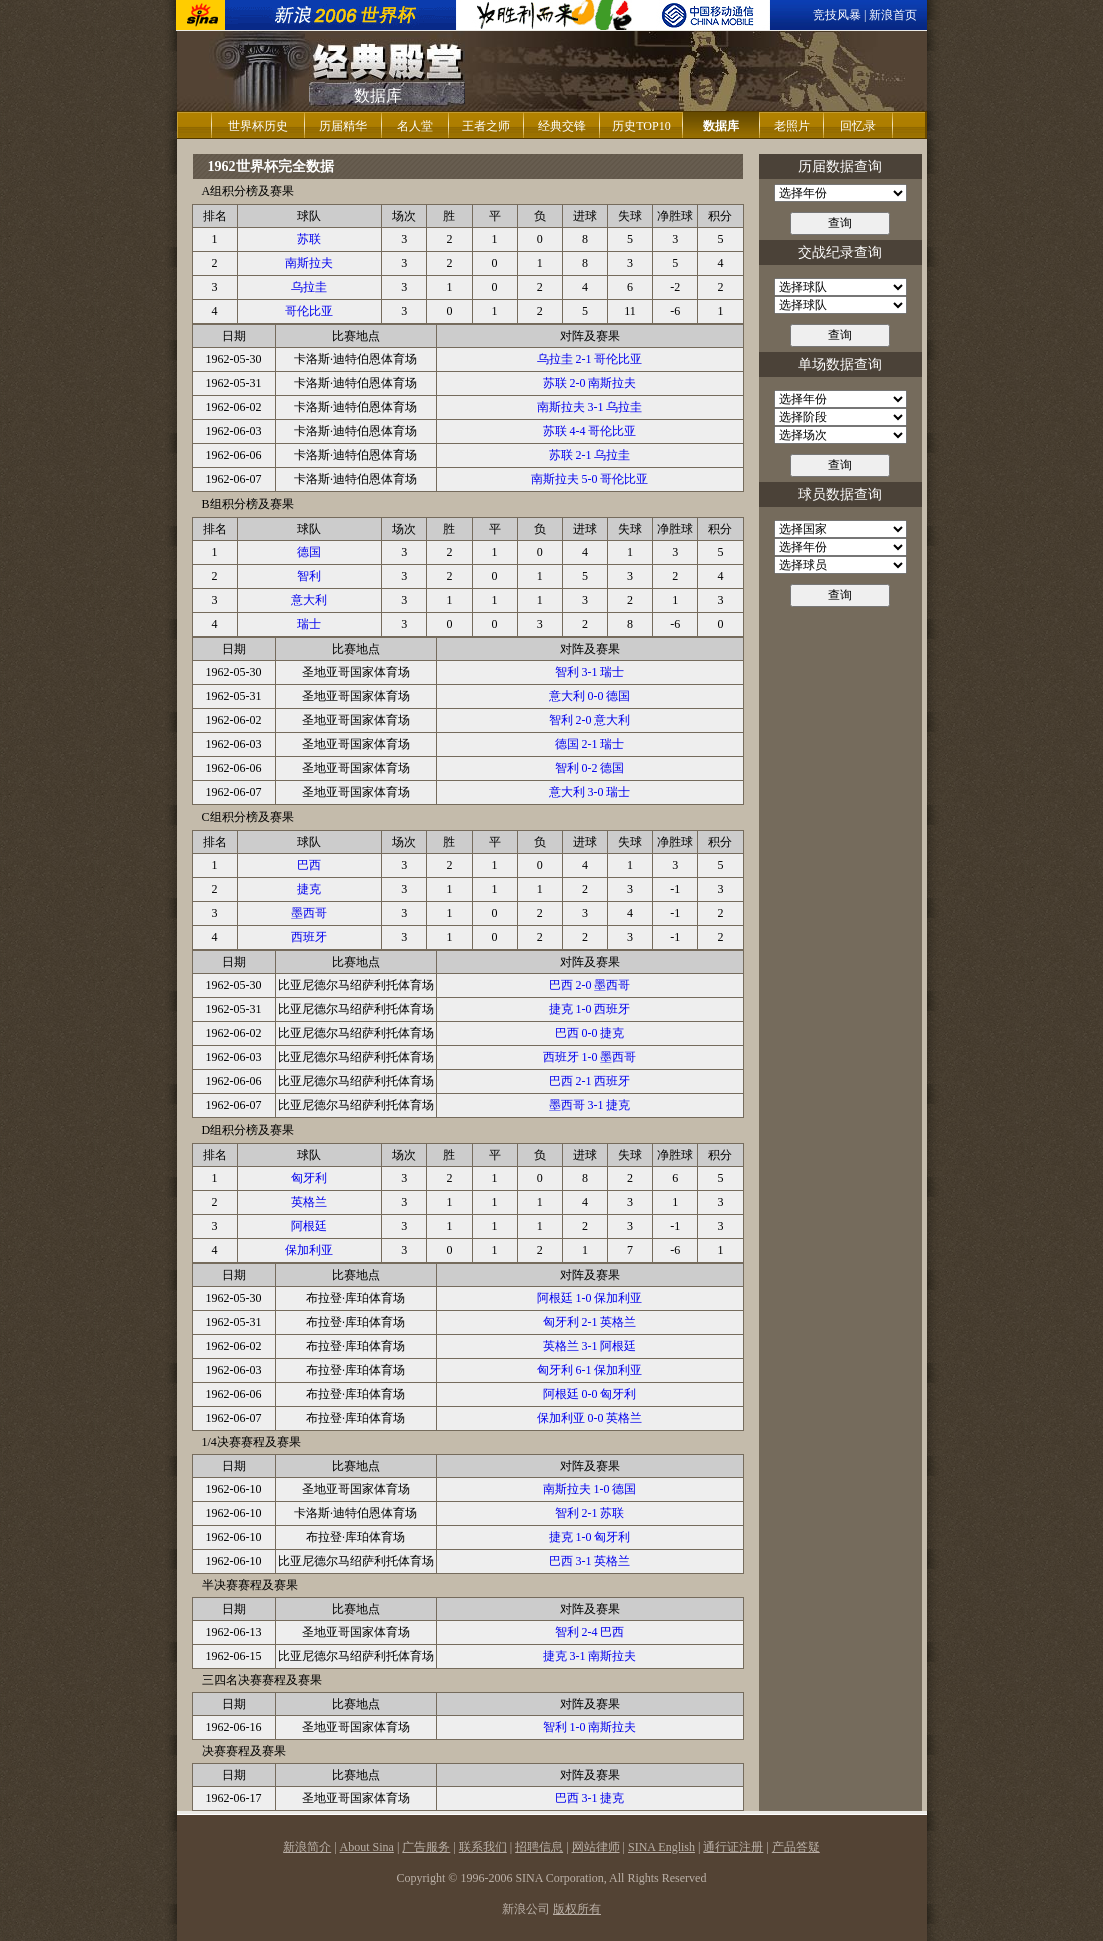  Describe the element at coordinates (590, 792) in the screenshot. I see `意大利 3-0 瑞士` at that location.